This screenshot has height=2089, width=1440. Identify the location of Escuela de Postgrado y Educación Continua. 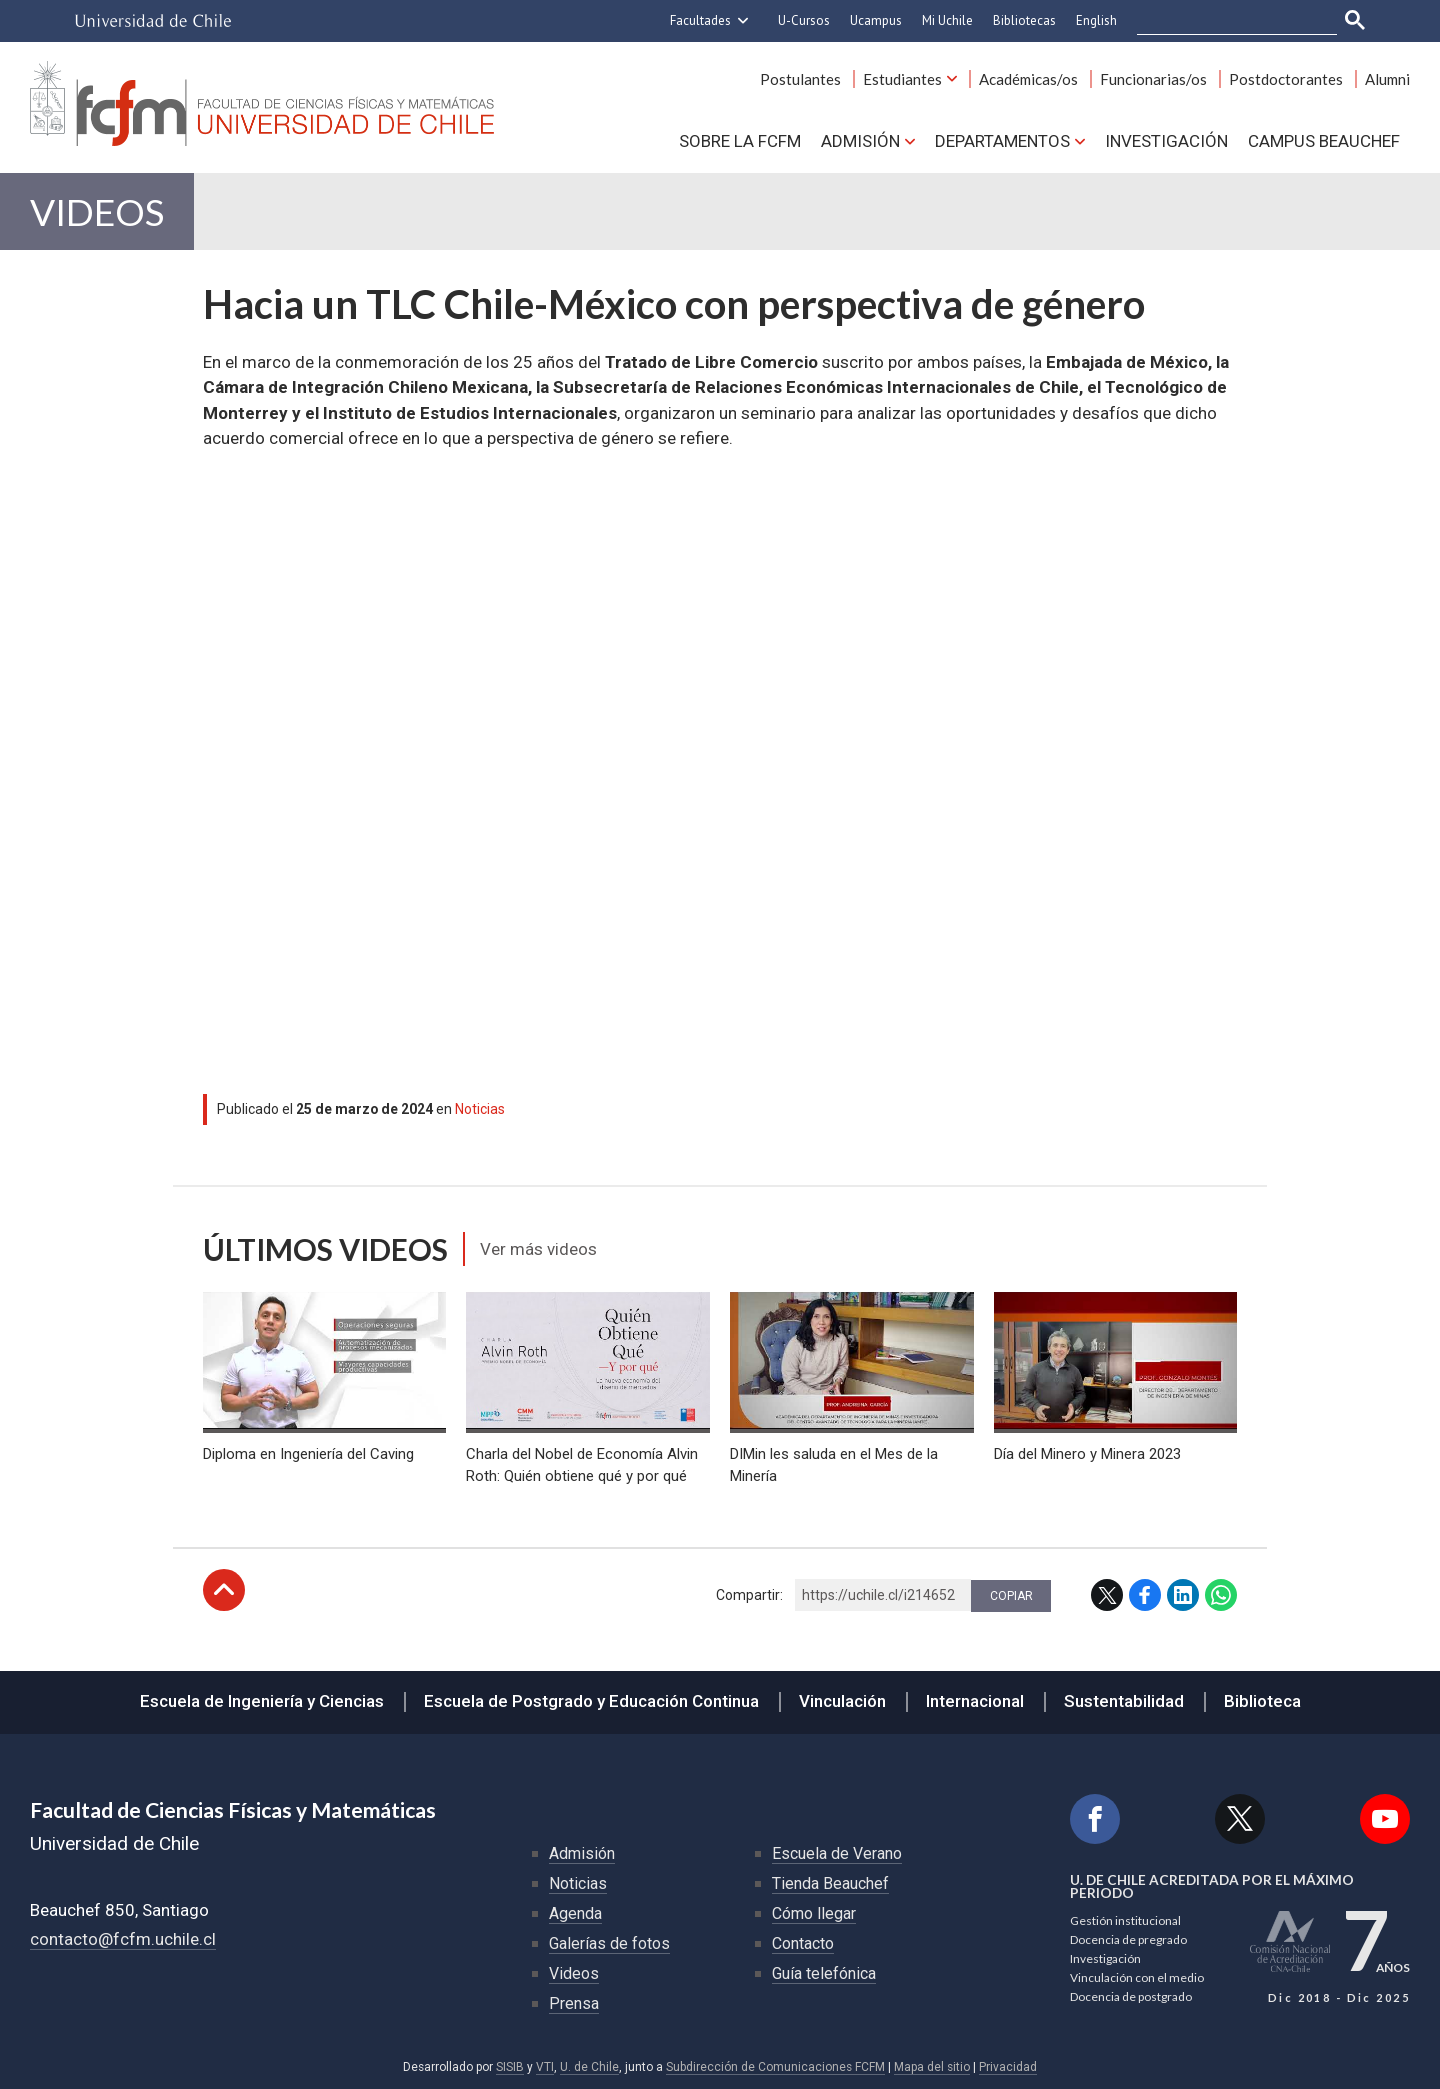
(591, 1701).